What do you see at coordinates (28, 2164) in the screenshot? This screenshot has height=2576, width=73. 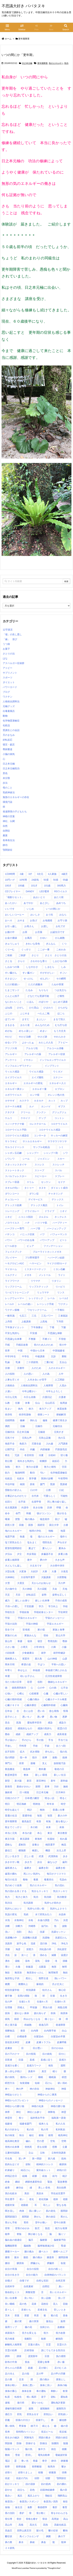 I see `節制 [節制 (1個の項目)]` at bounding box center [28, 2164].